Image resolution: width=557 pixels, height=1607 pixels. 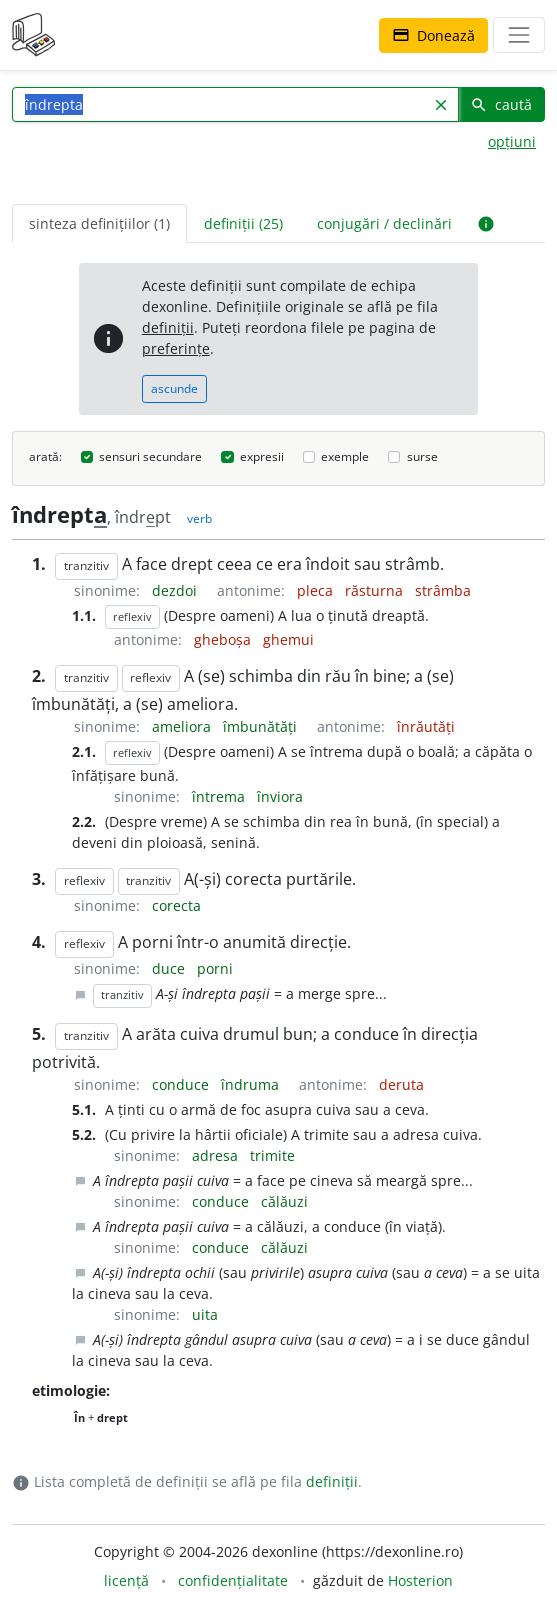 What do you see at coordinates (422, 456) in the screenshot?
I see `surse` at bounding box center [422, 456].